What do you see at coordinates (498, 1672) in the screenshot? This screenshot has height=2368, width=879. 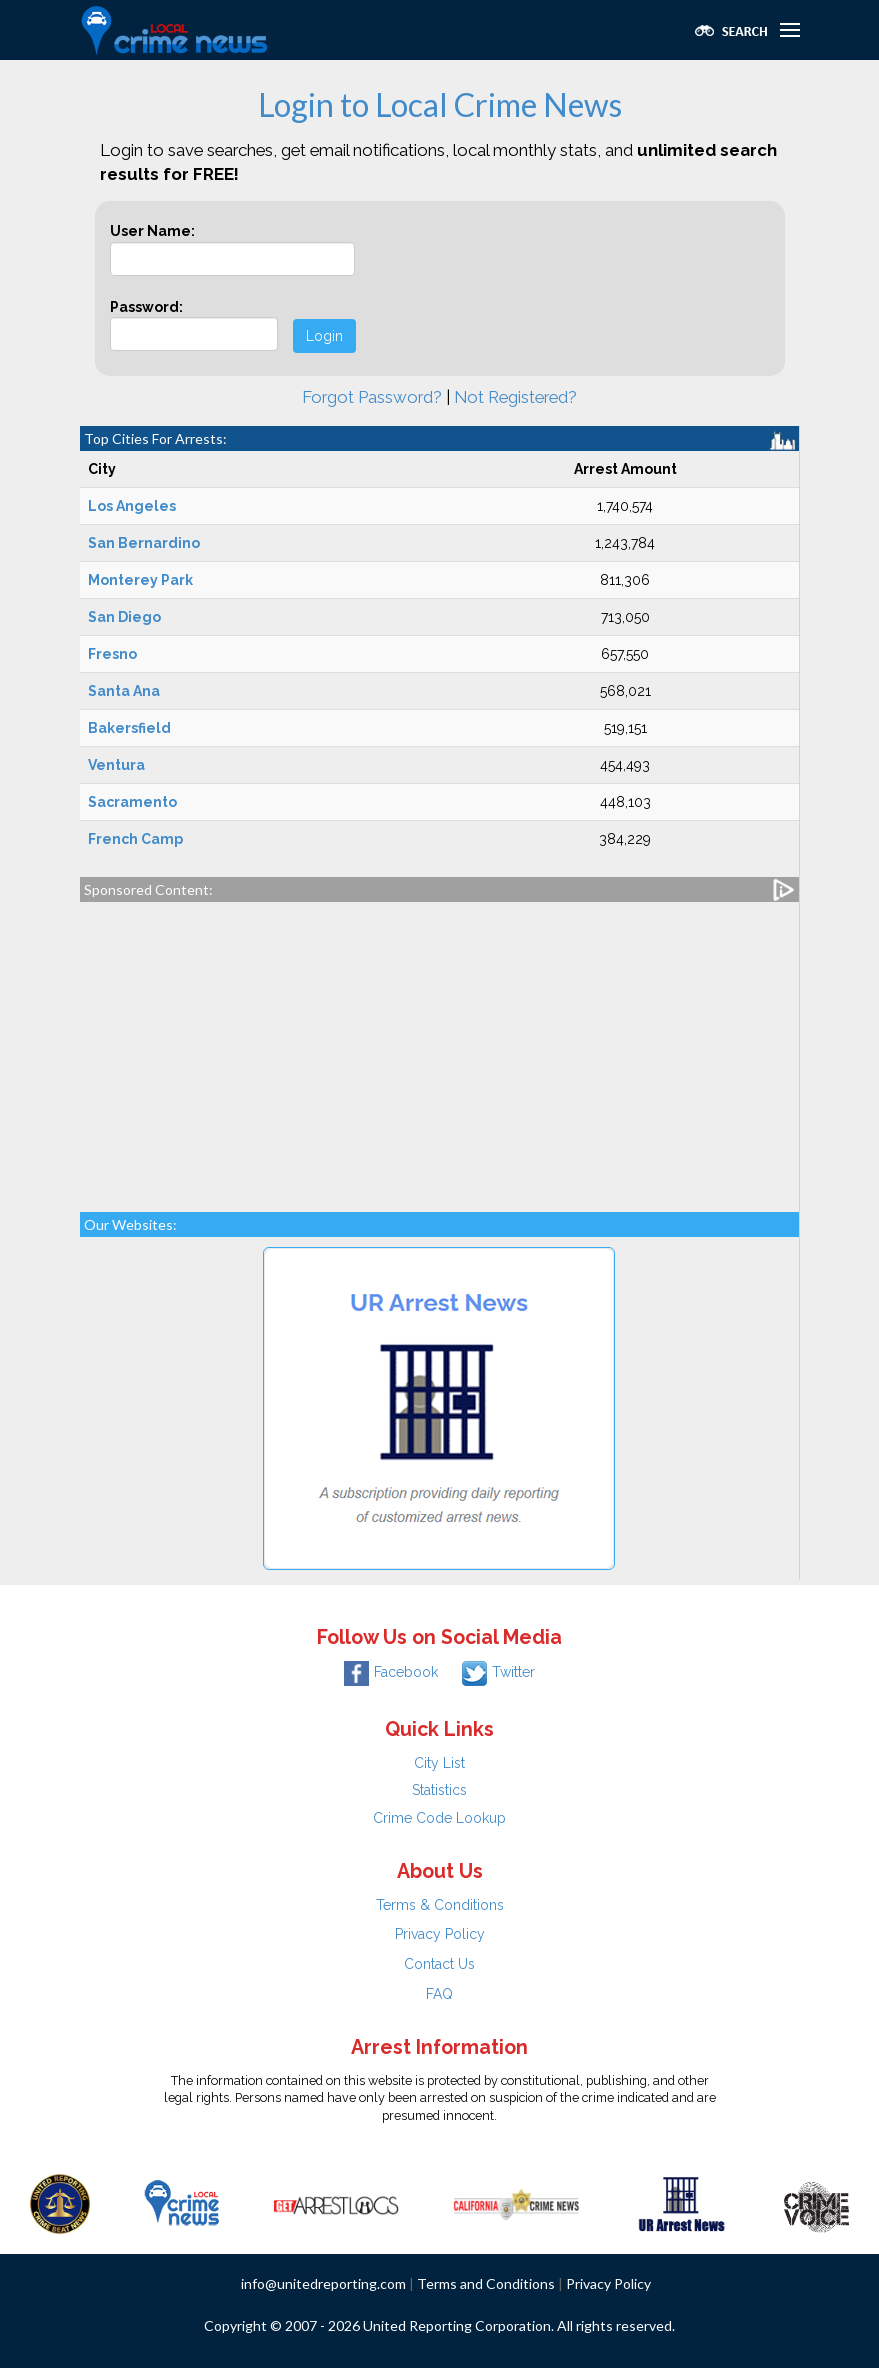 I see `Twitter` at bounding box center [498, 1672].